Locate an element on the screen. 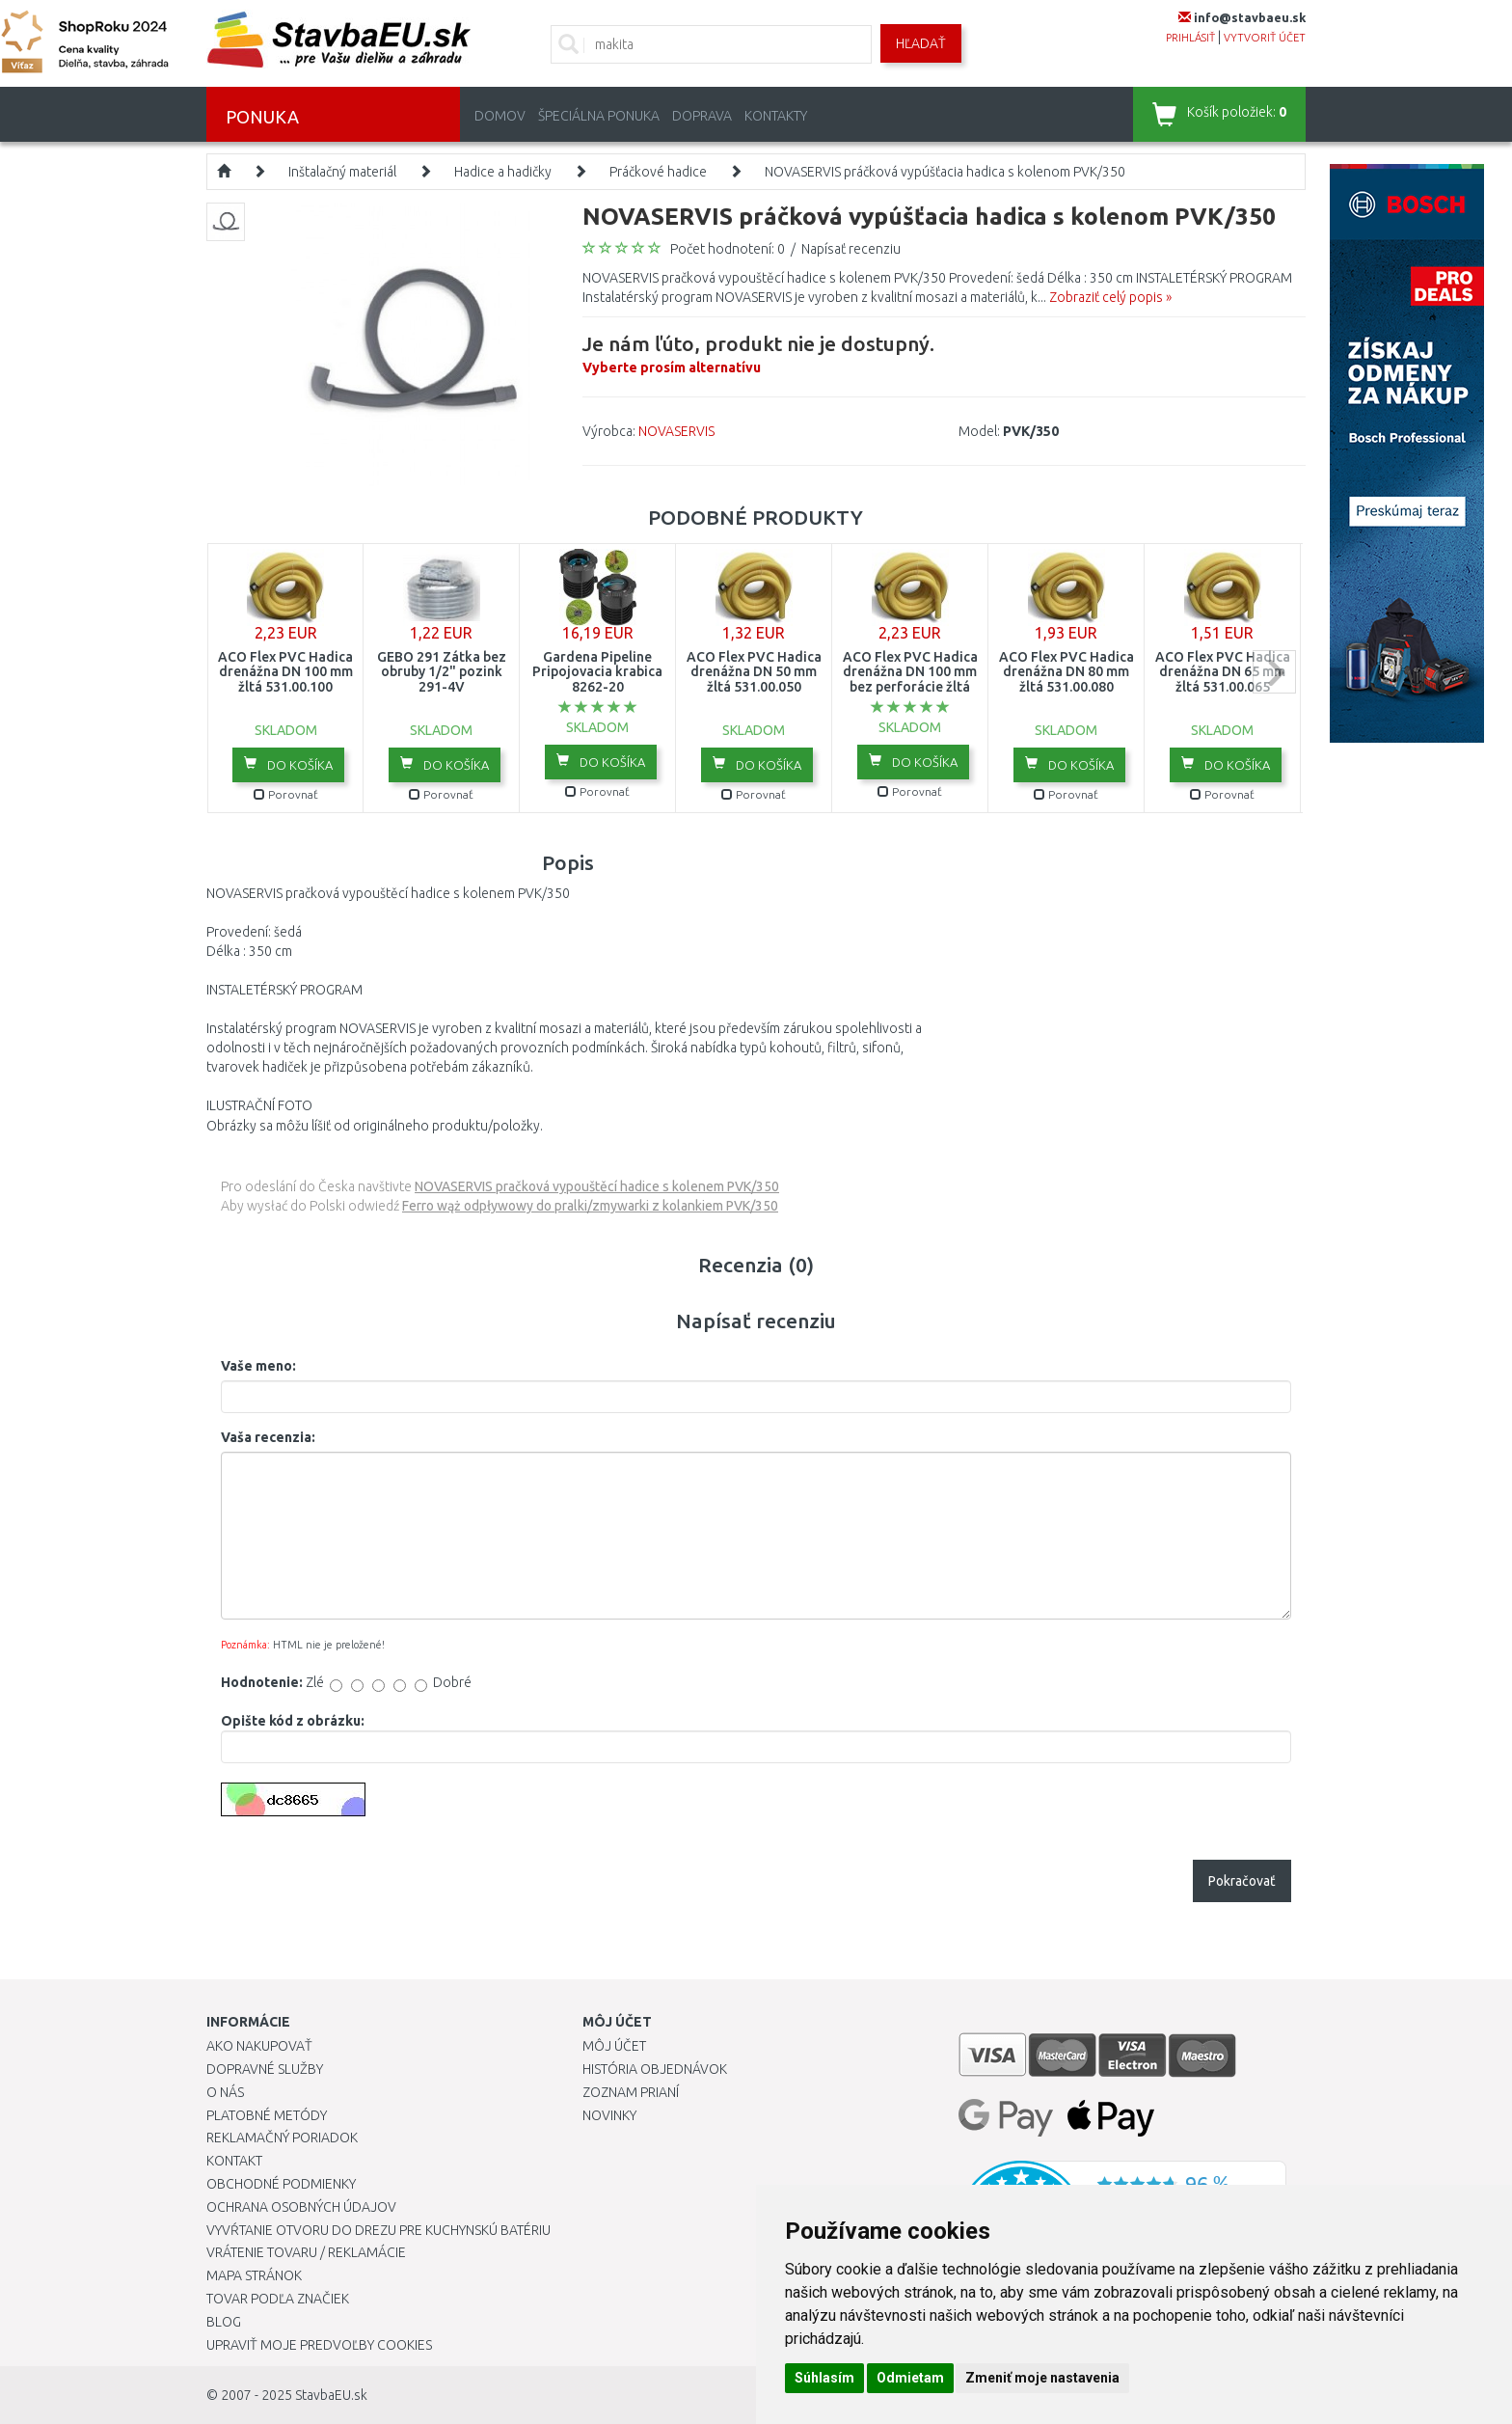  Kontakty is located at coordinates (775, 115).